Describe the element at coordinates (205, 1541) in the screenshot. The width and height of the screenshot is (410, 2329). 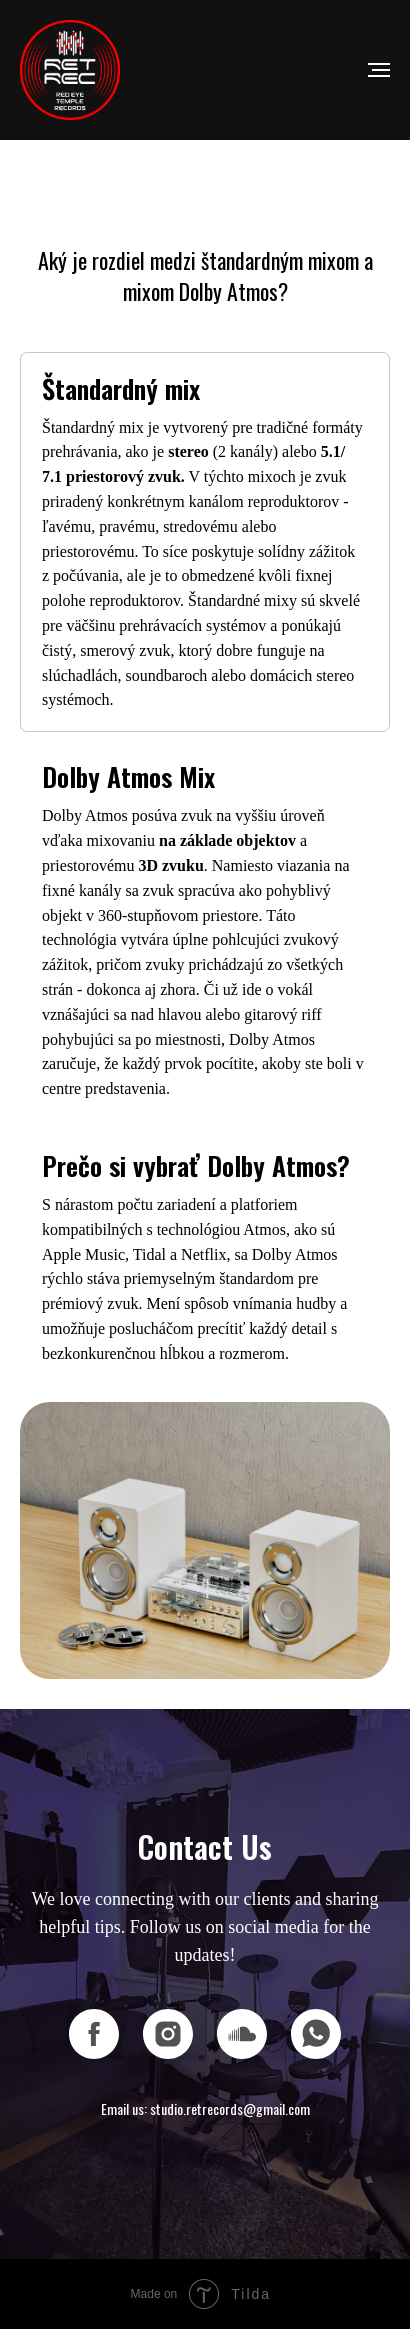
I see `[tabpanel]` at that location.